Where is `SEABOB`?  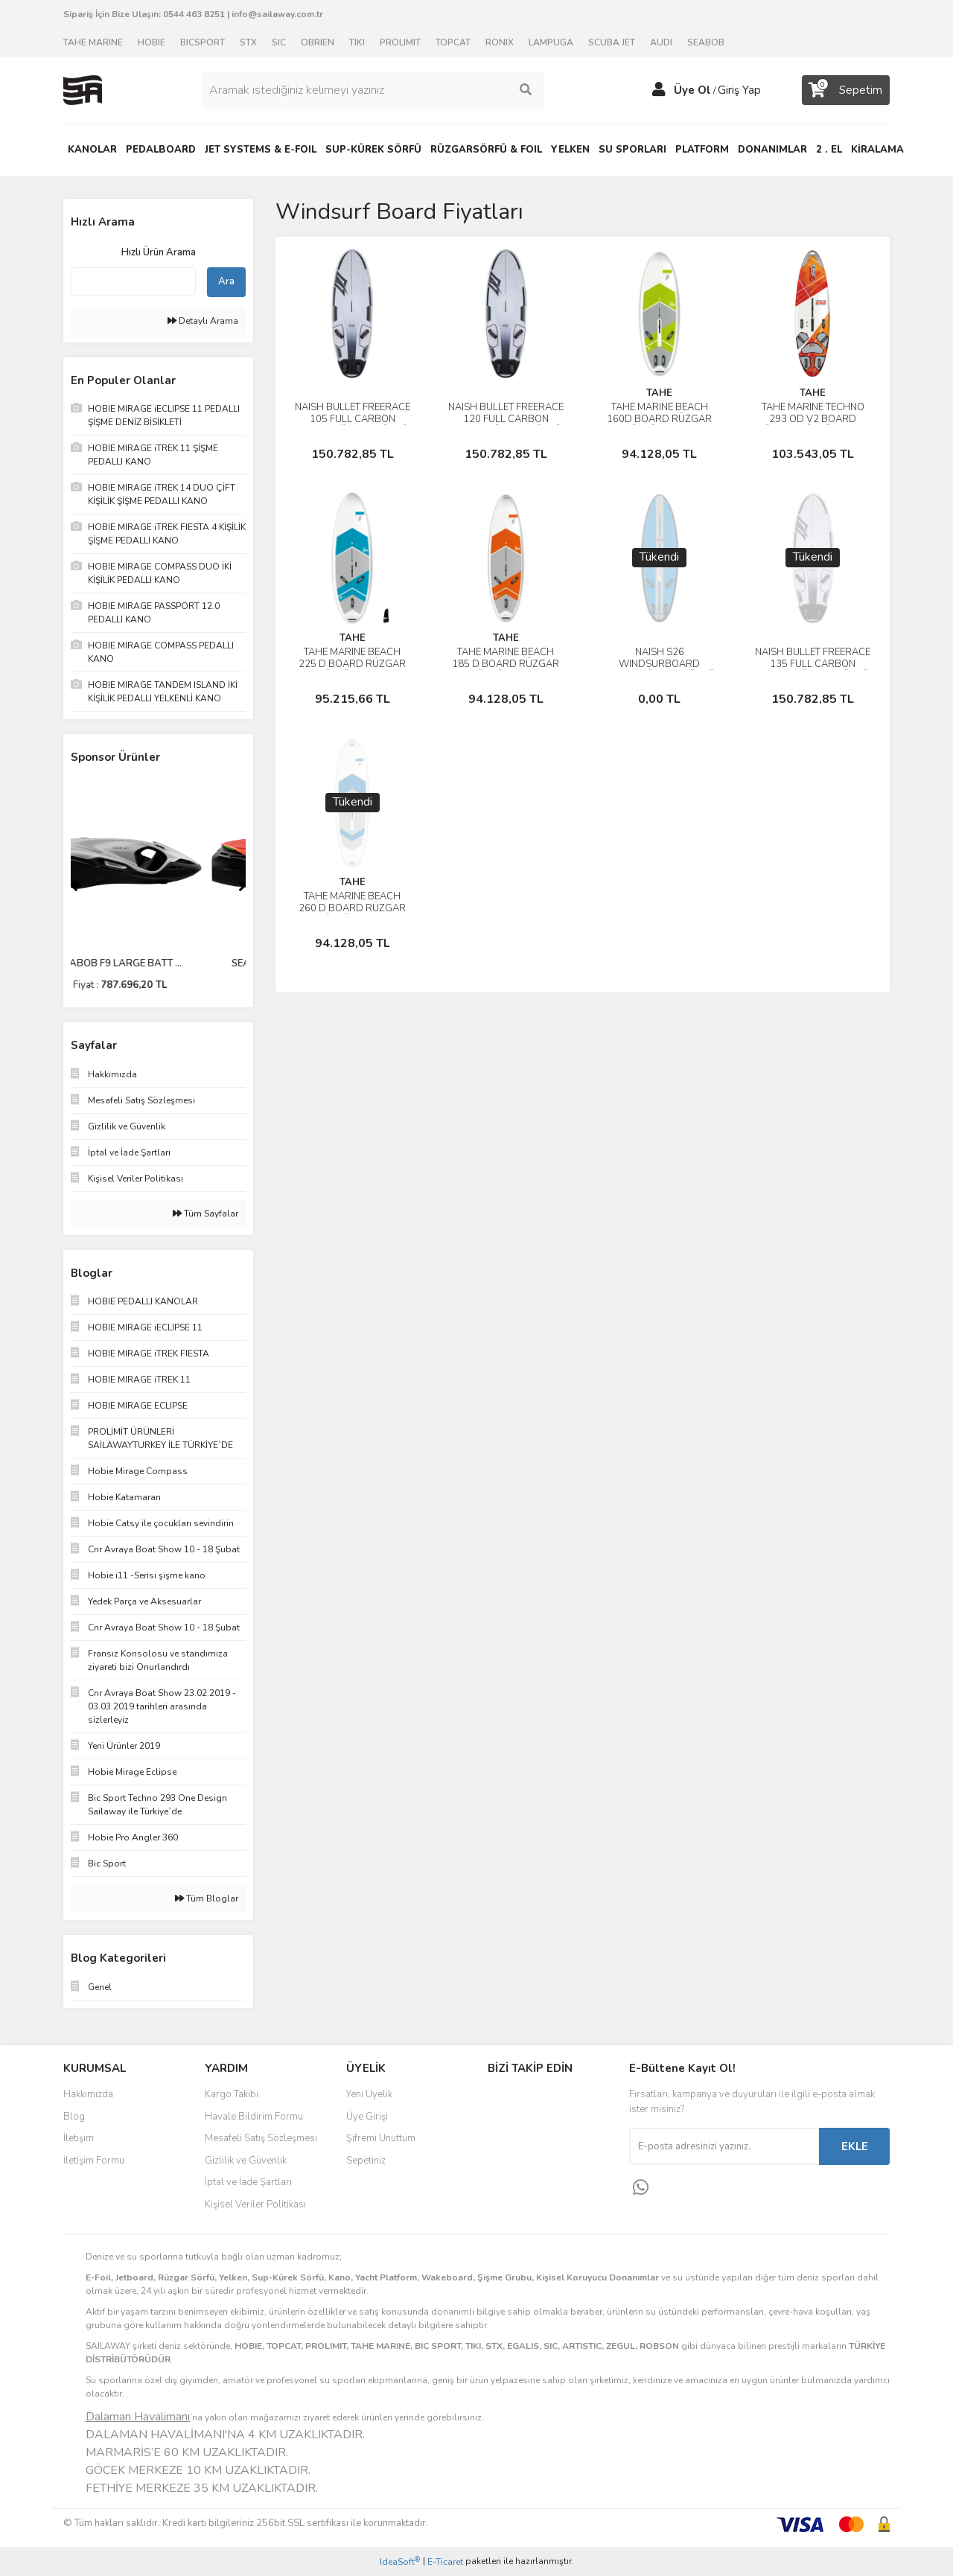 SEABOB is located at coordinates (705, 42).